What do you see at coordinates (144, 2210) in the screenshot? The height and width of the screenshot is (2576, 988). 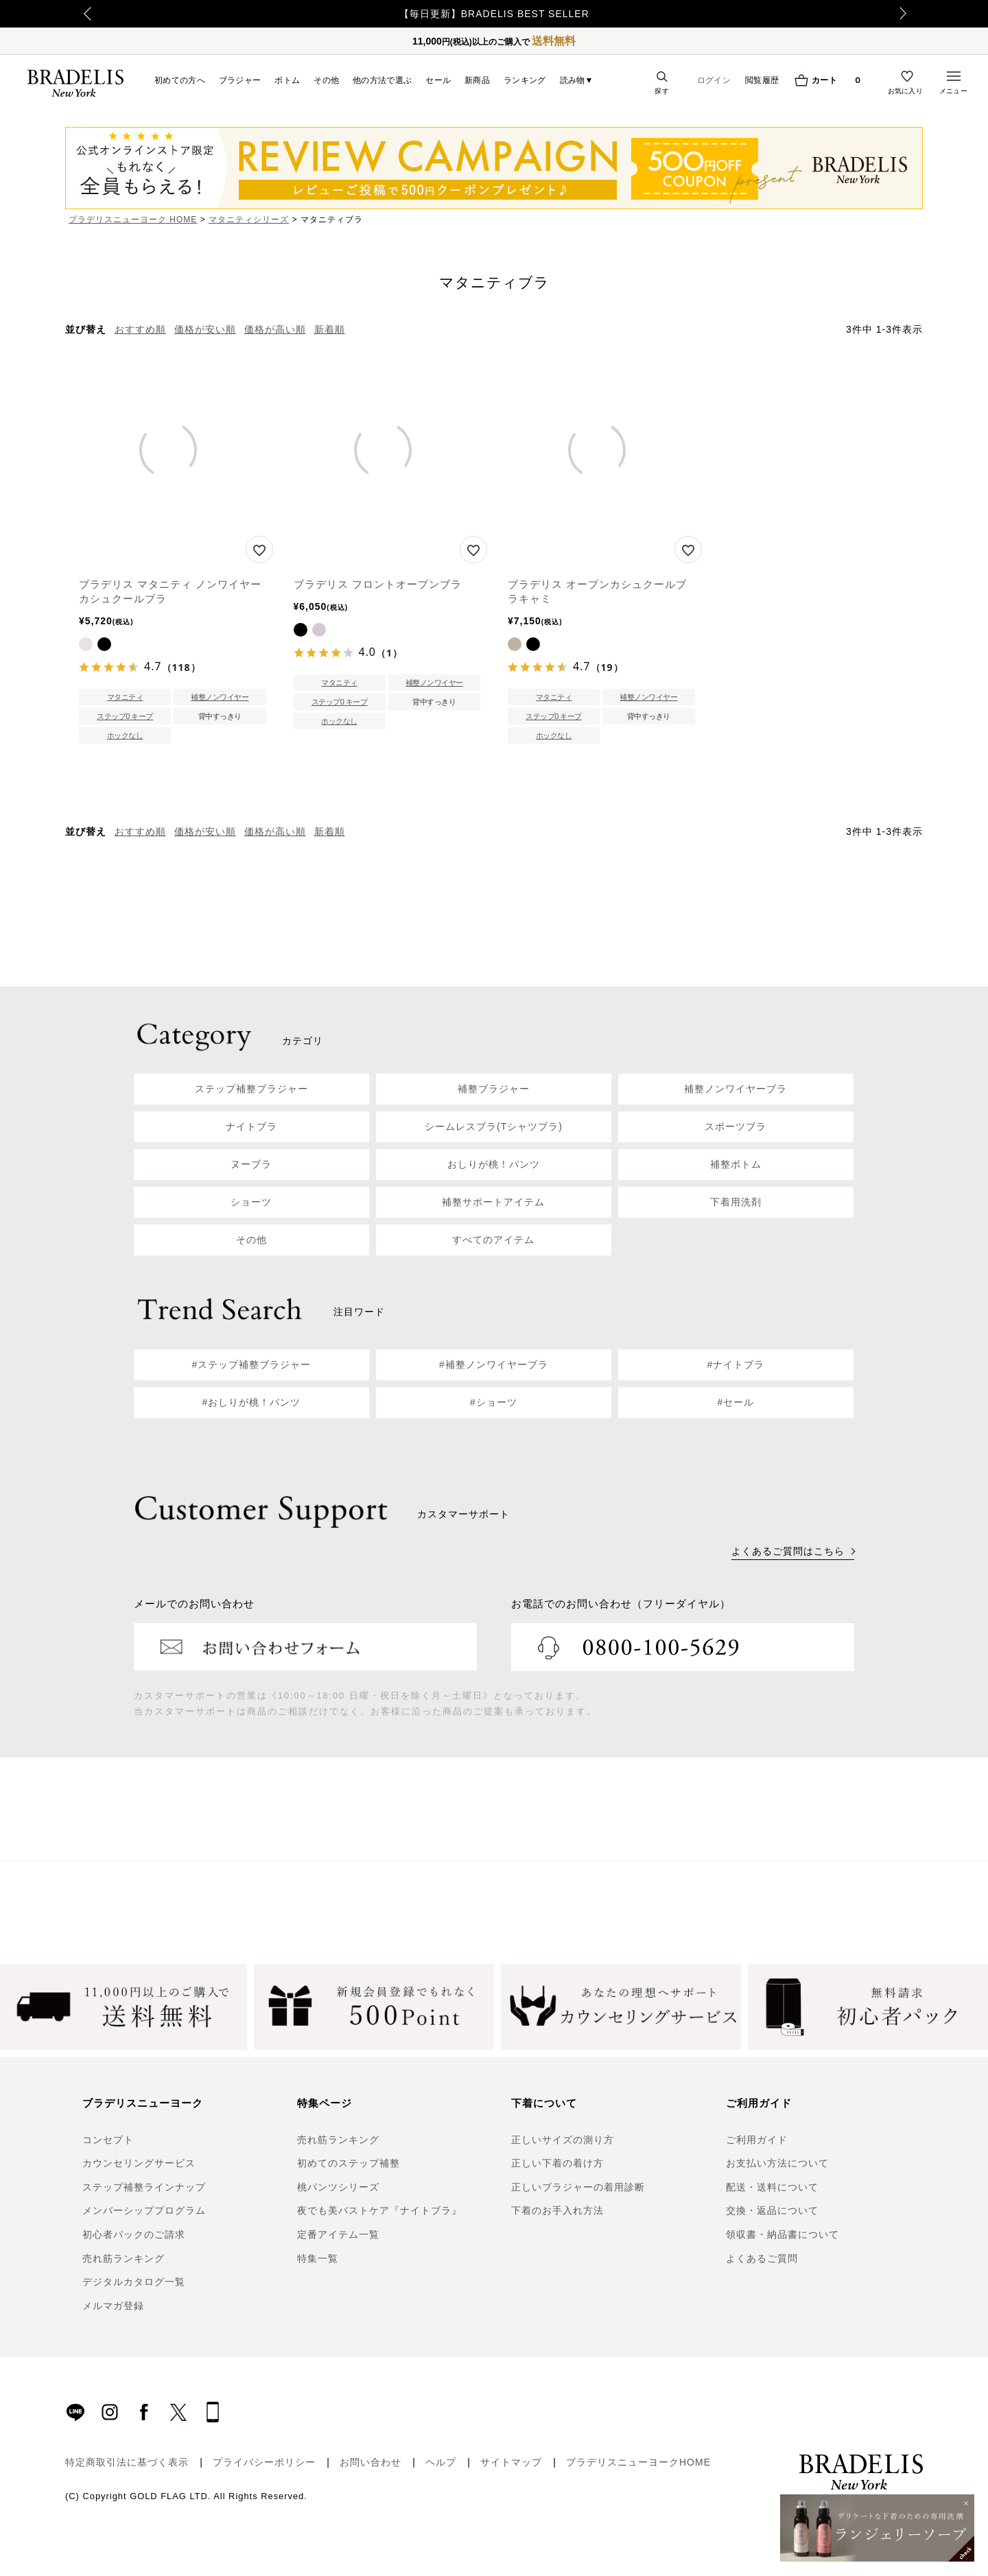 I see `メンバーシッププログラム` at bounding box center [144, 2210].